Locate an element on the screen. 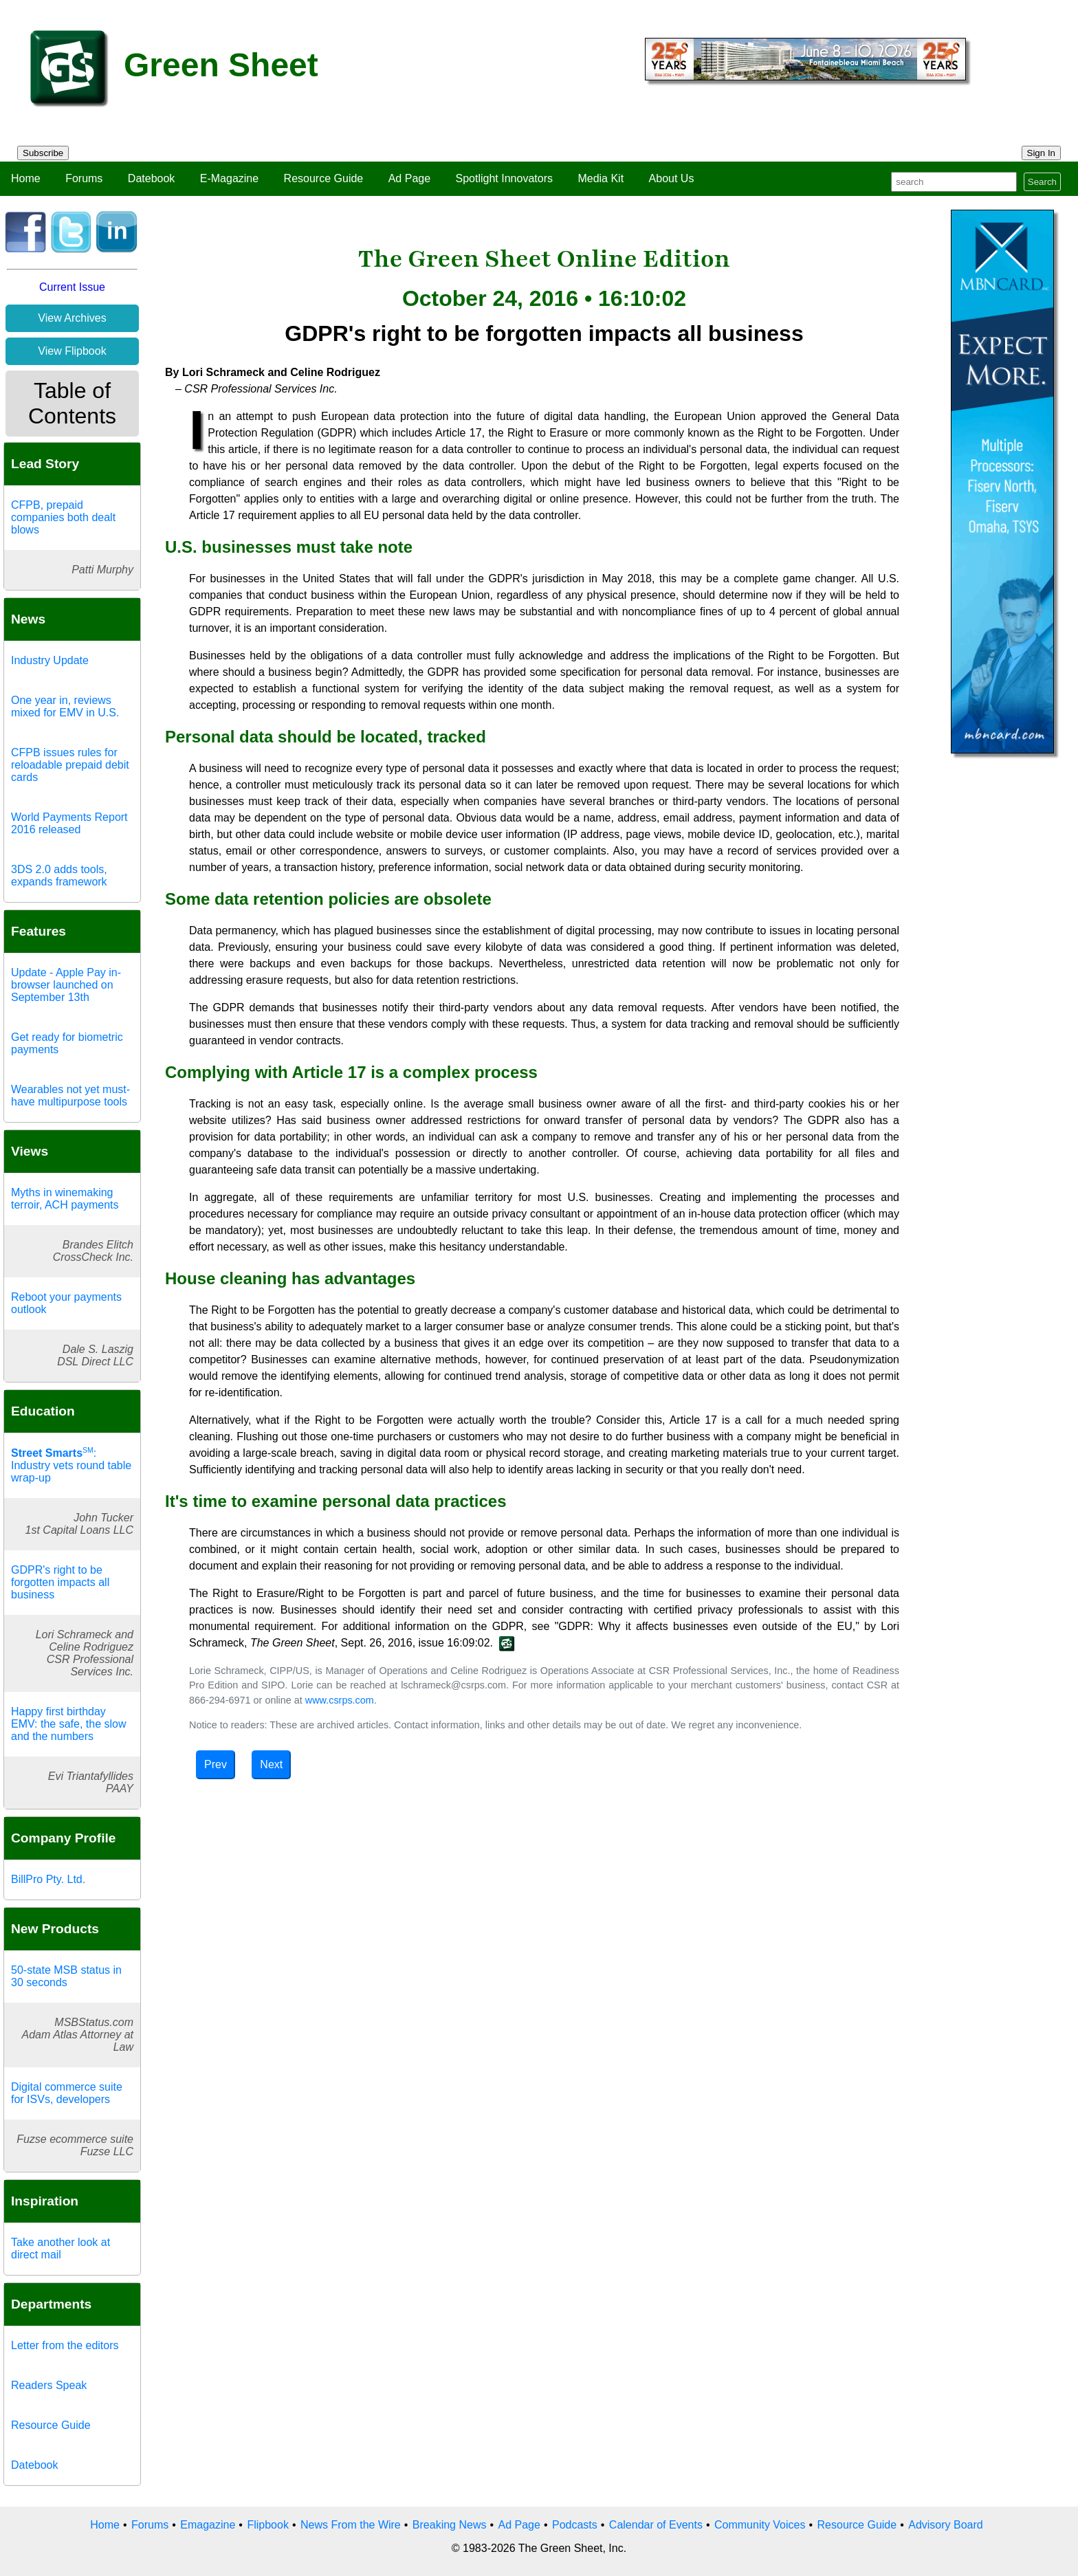 Image resolution: width=1078 pixels, height=2576 pixels. Resource Guide is located at coordinates (324, 178).